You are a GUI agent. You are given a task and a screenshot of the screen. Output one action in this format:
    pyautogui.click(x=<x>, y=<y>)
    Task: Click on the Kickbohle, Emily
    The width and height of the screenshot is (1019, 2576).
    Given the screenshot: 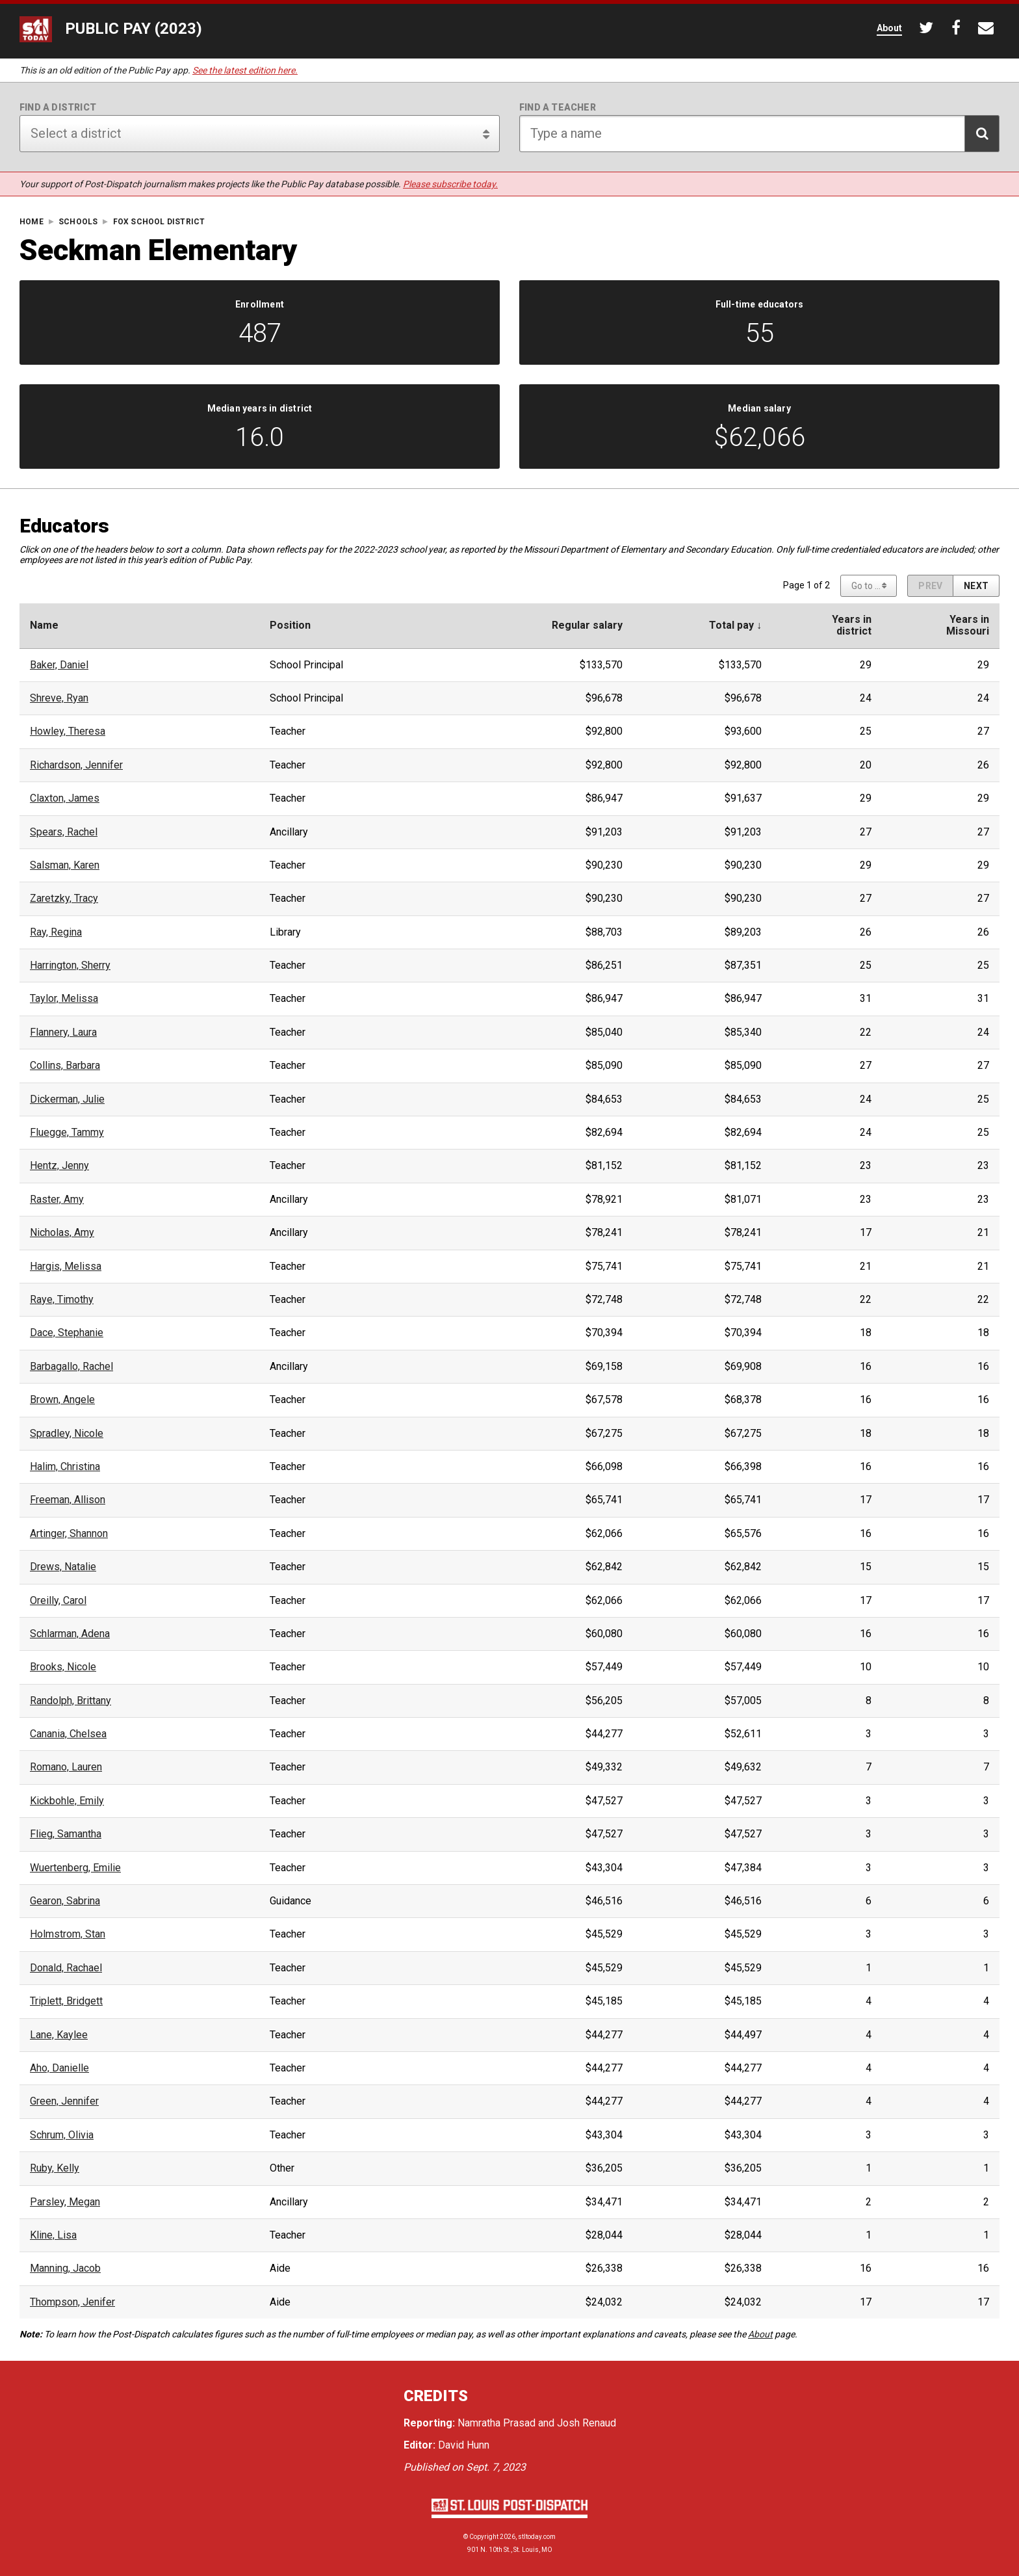 What is the action you would take?
    pyautogui.click(x=67, y=1801)
    